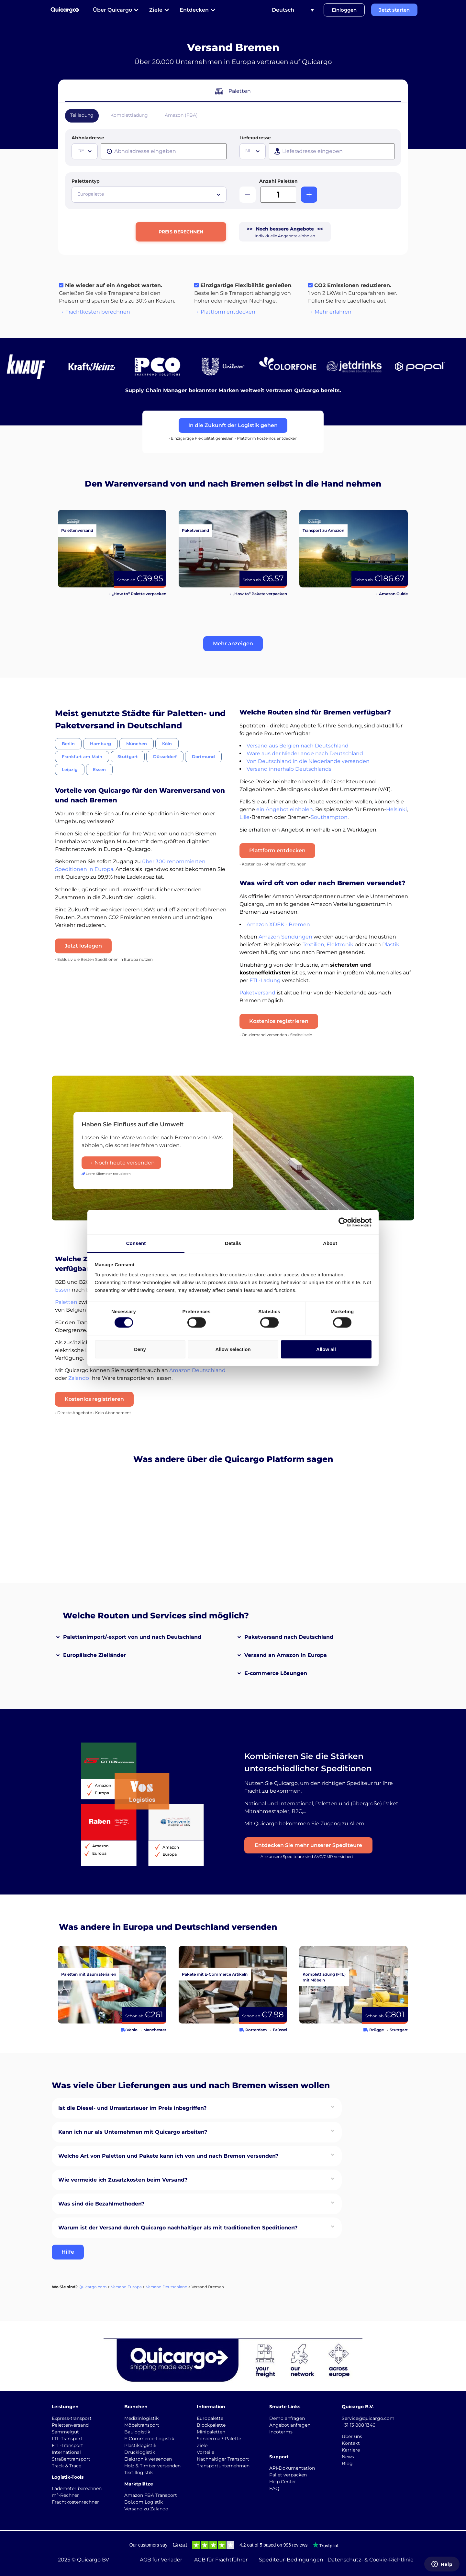 The image size is (466, 2576). What do you see at coordinates (390, 944) in the screenshot?
I see `Plastik` at bounding box center [390, 944].